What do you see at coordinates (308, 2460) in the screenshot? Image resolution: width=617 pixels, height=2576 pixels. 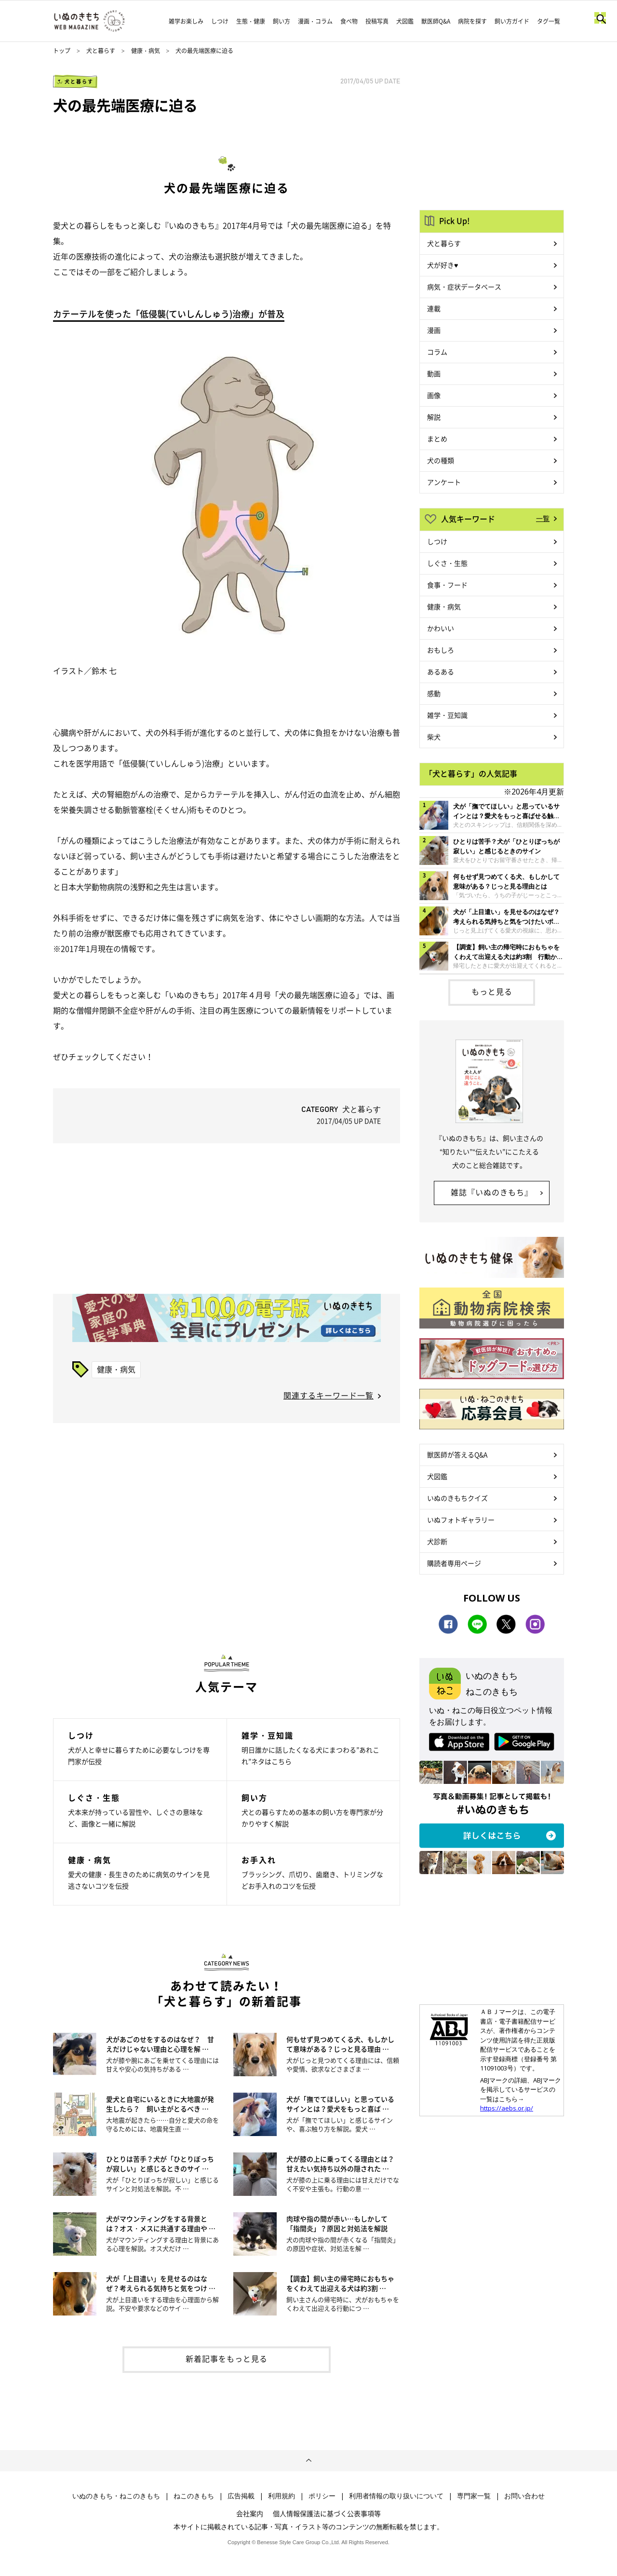 I see `ページトップへ` at bounding box center [308, 2460].